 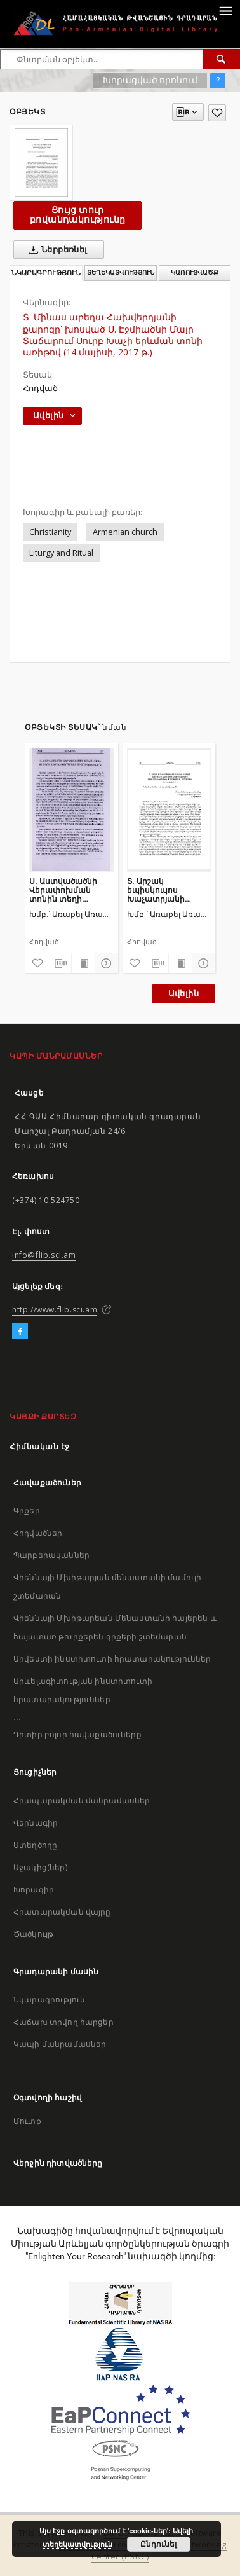 I want to click on Կառուցվածք [tab], so click(x=194, y=272).